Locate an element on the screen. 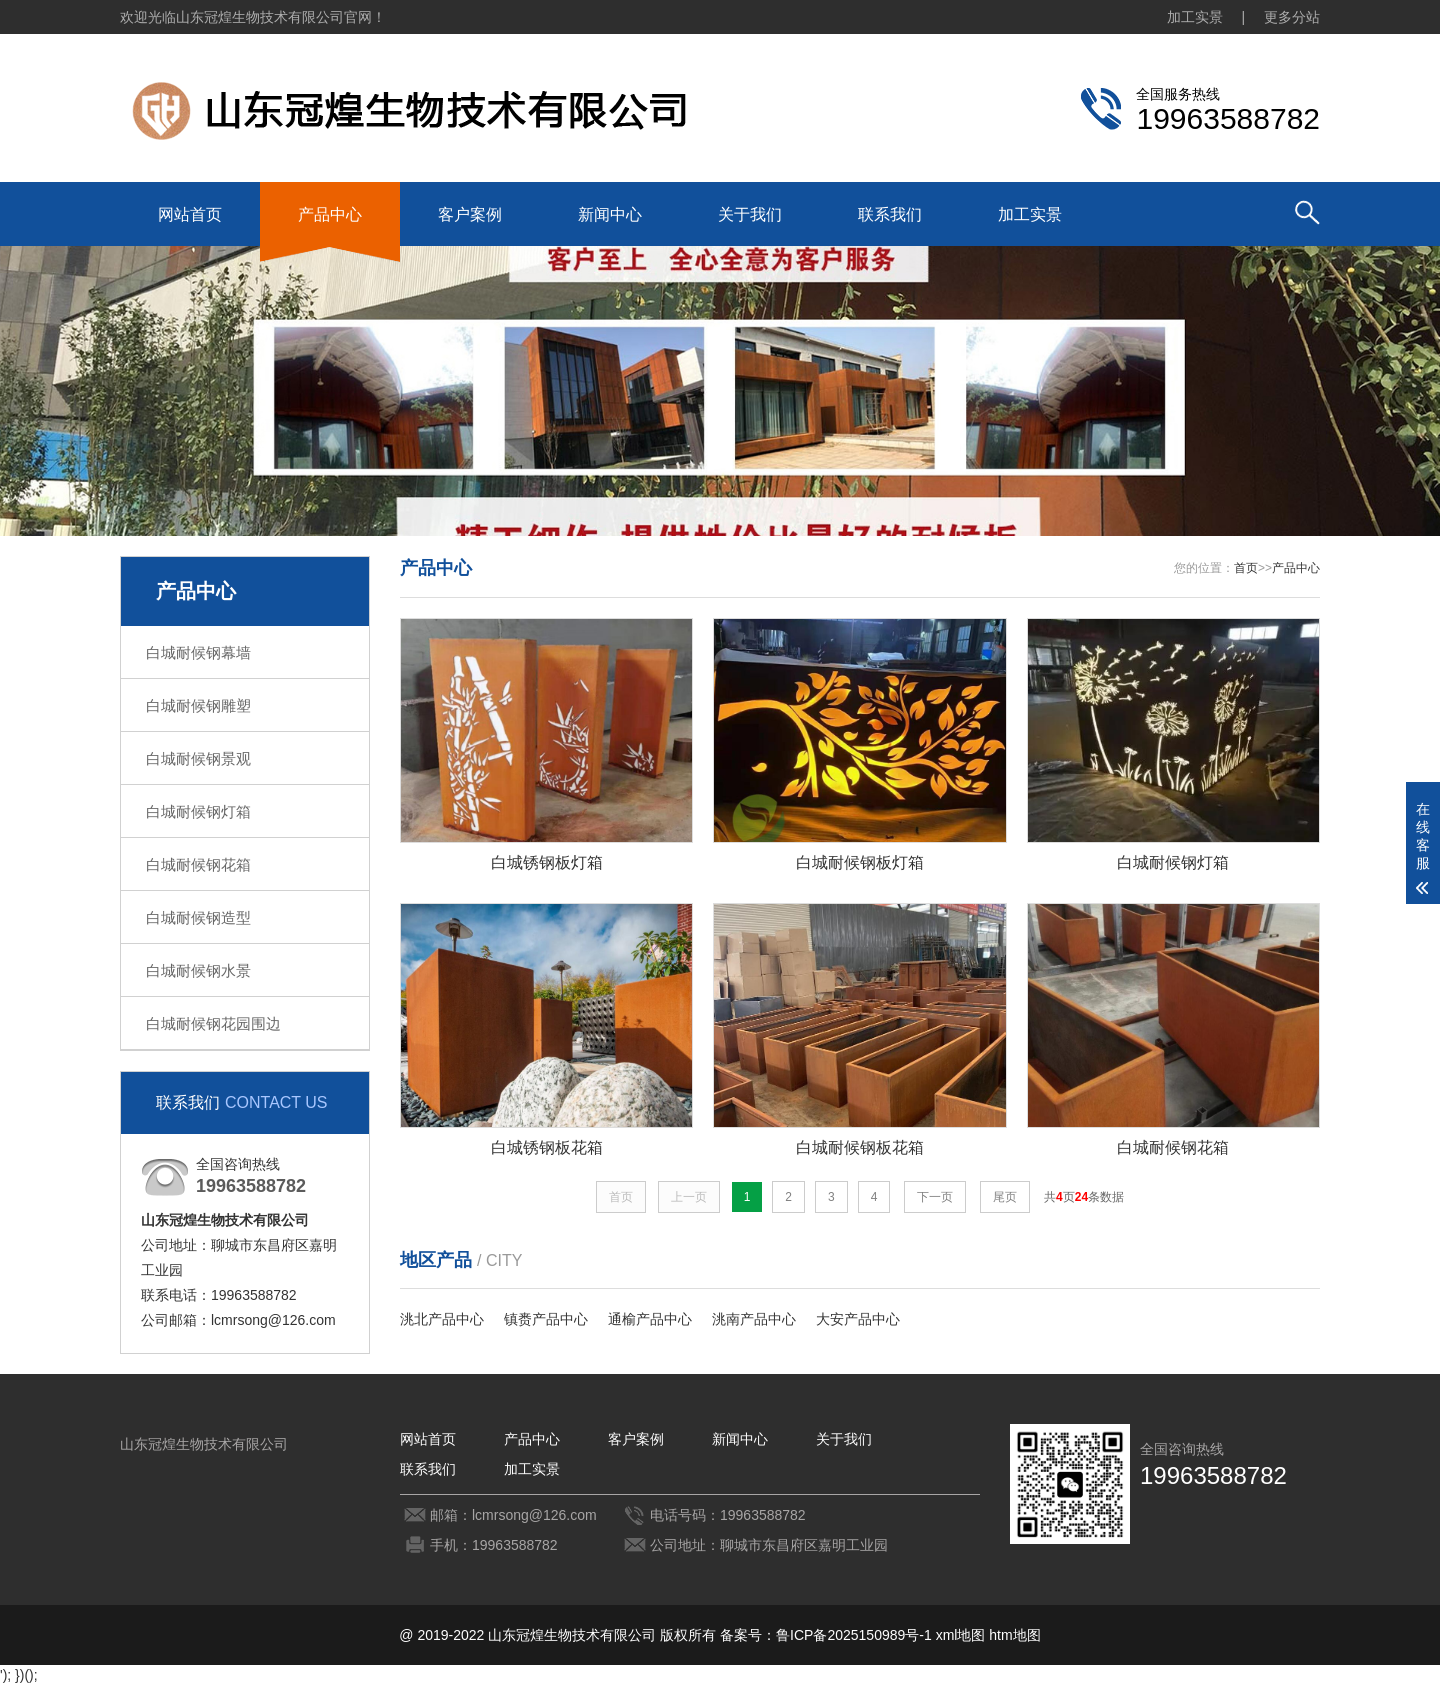 This screenshot has height=1685, width=1440. 联系我们 is located at coordinates (890, 214).